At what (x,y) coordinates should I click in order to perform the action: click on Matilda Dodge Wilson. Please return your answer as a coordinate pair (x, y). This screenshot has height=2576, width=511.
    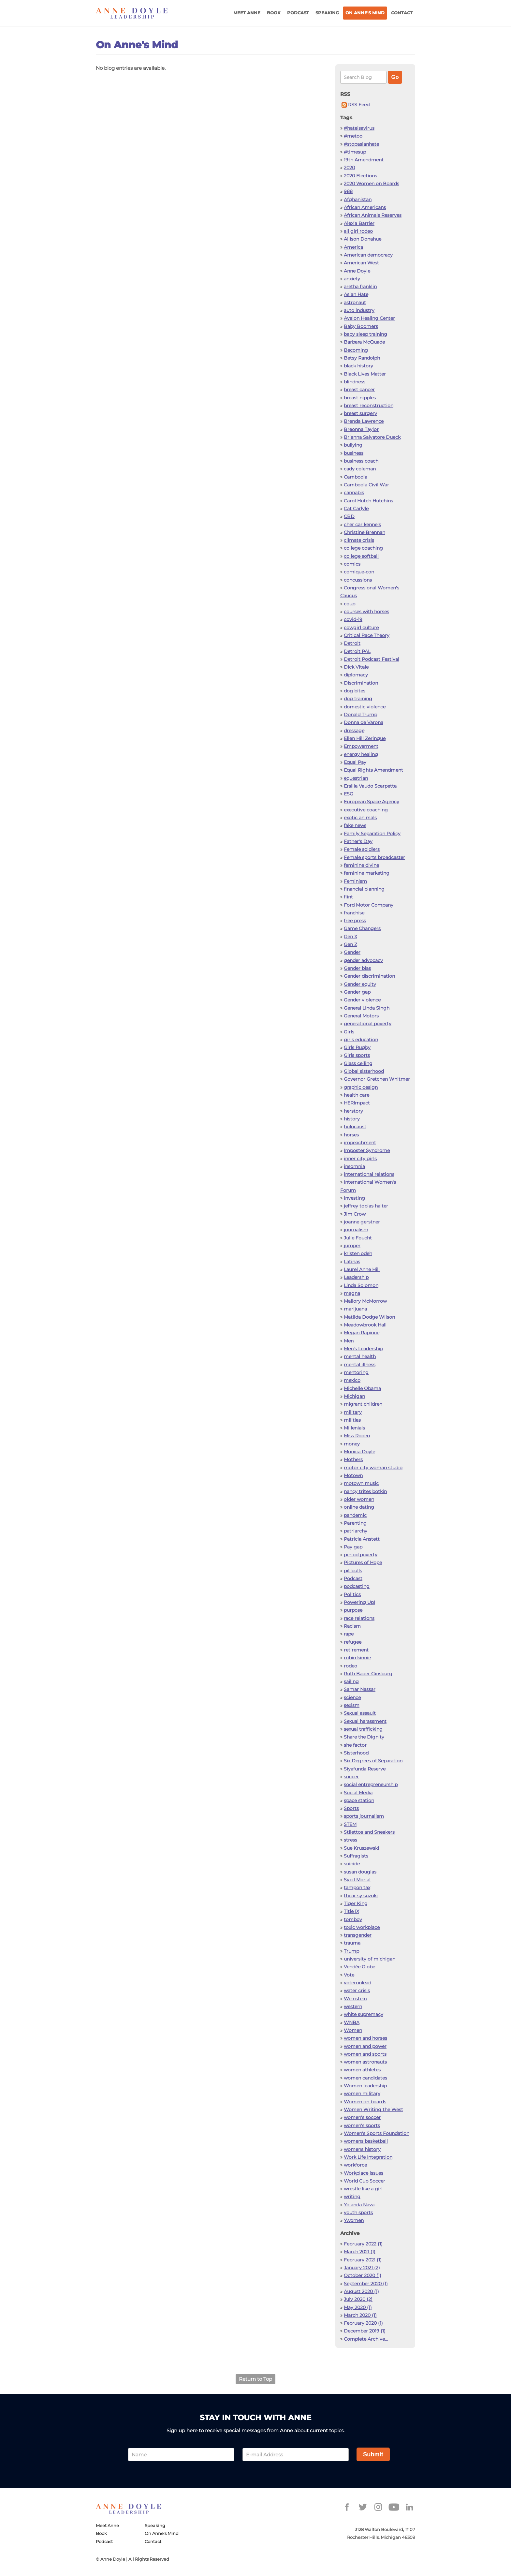
    Looking at the image, I should click on (369, 1317).